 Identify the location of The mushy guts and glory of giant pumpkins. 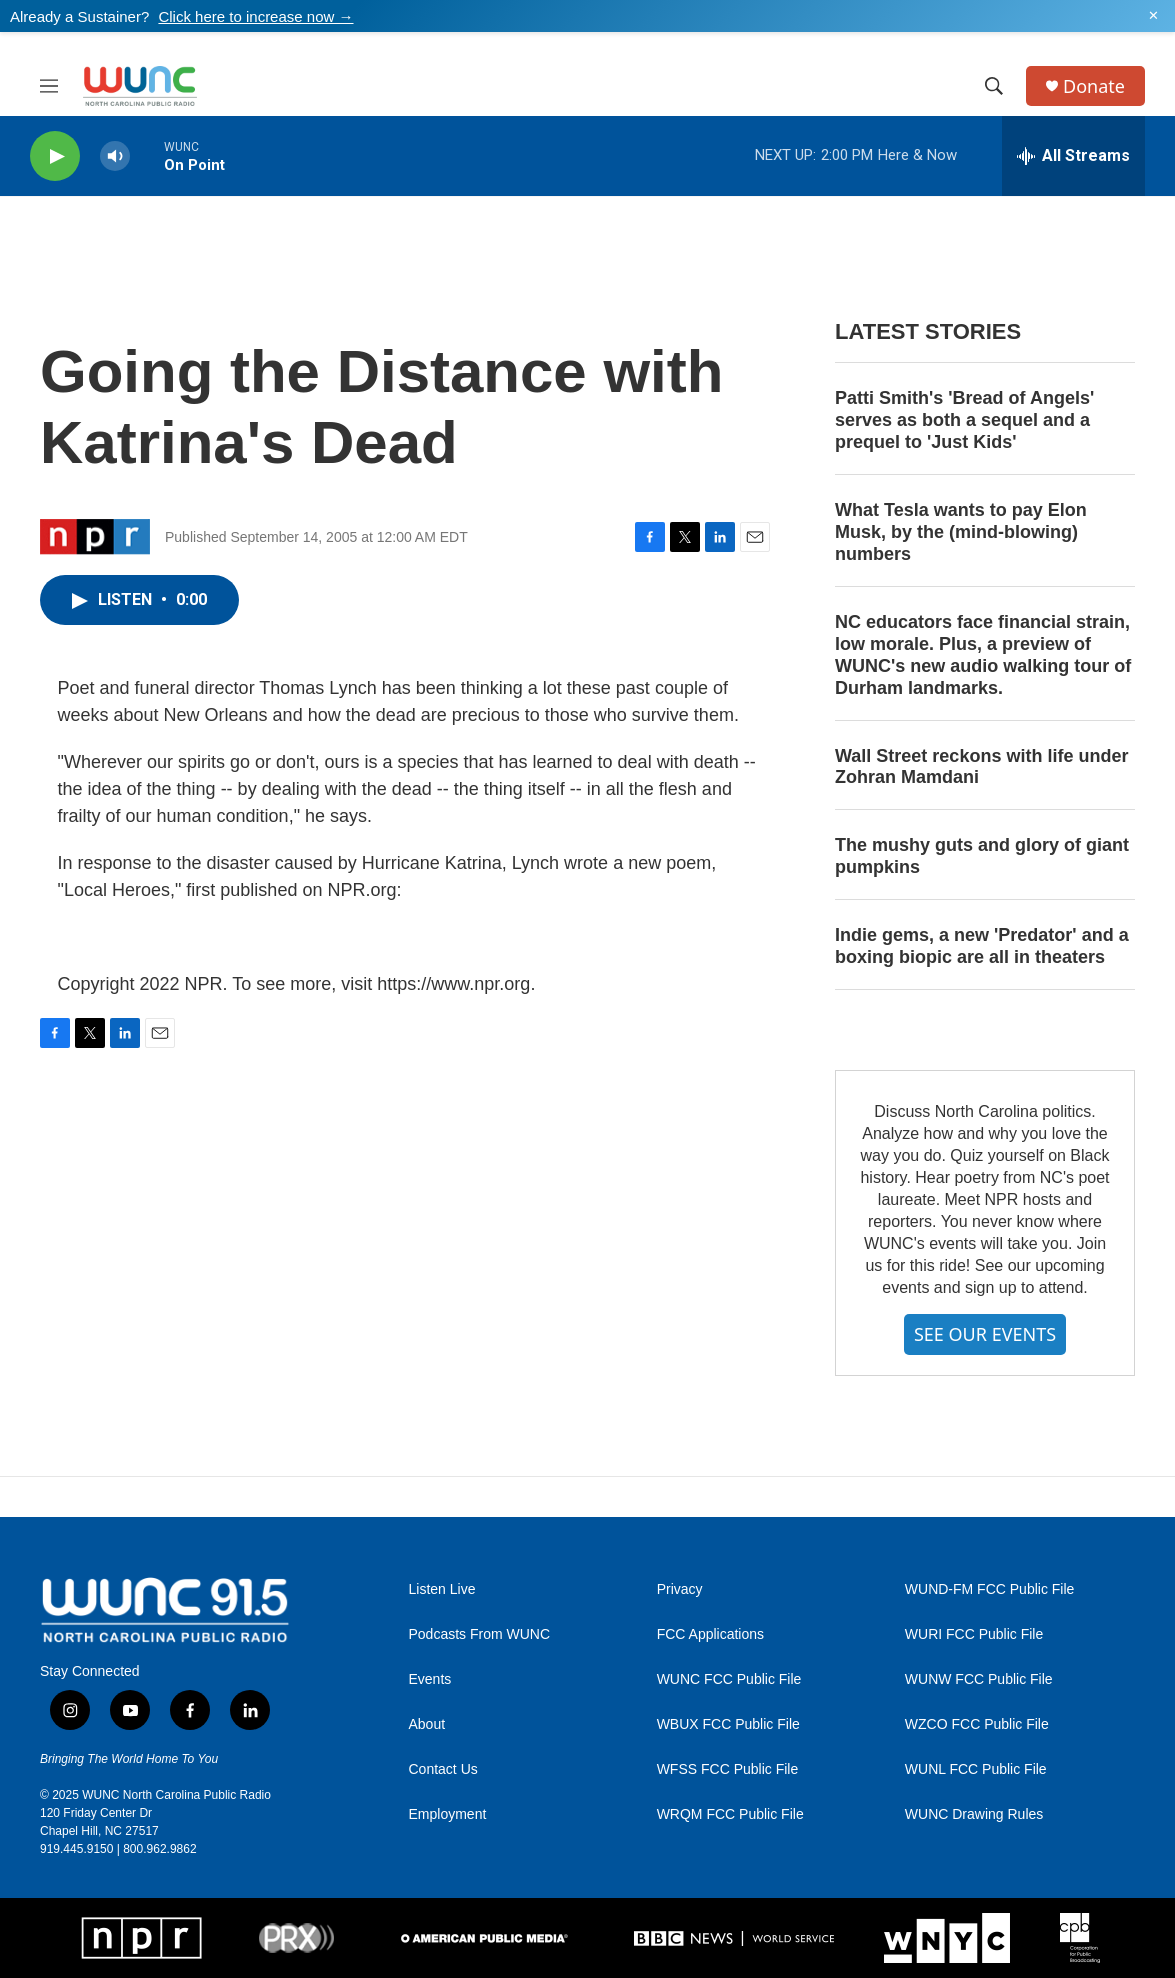
(982, 856).